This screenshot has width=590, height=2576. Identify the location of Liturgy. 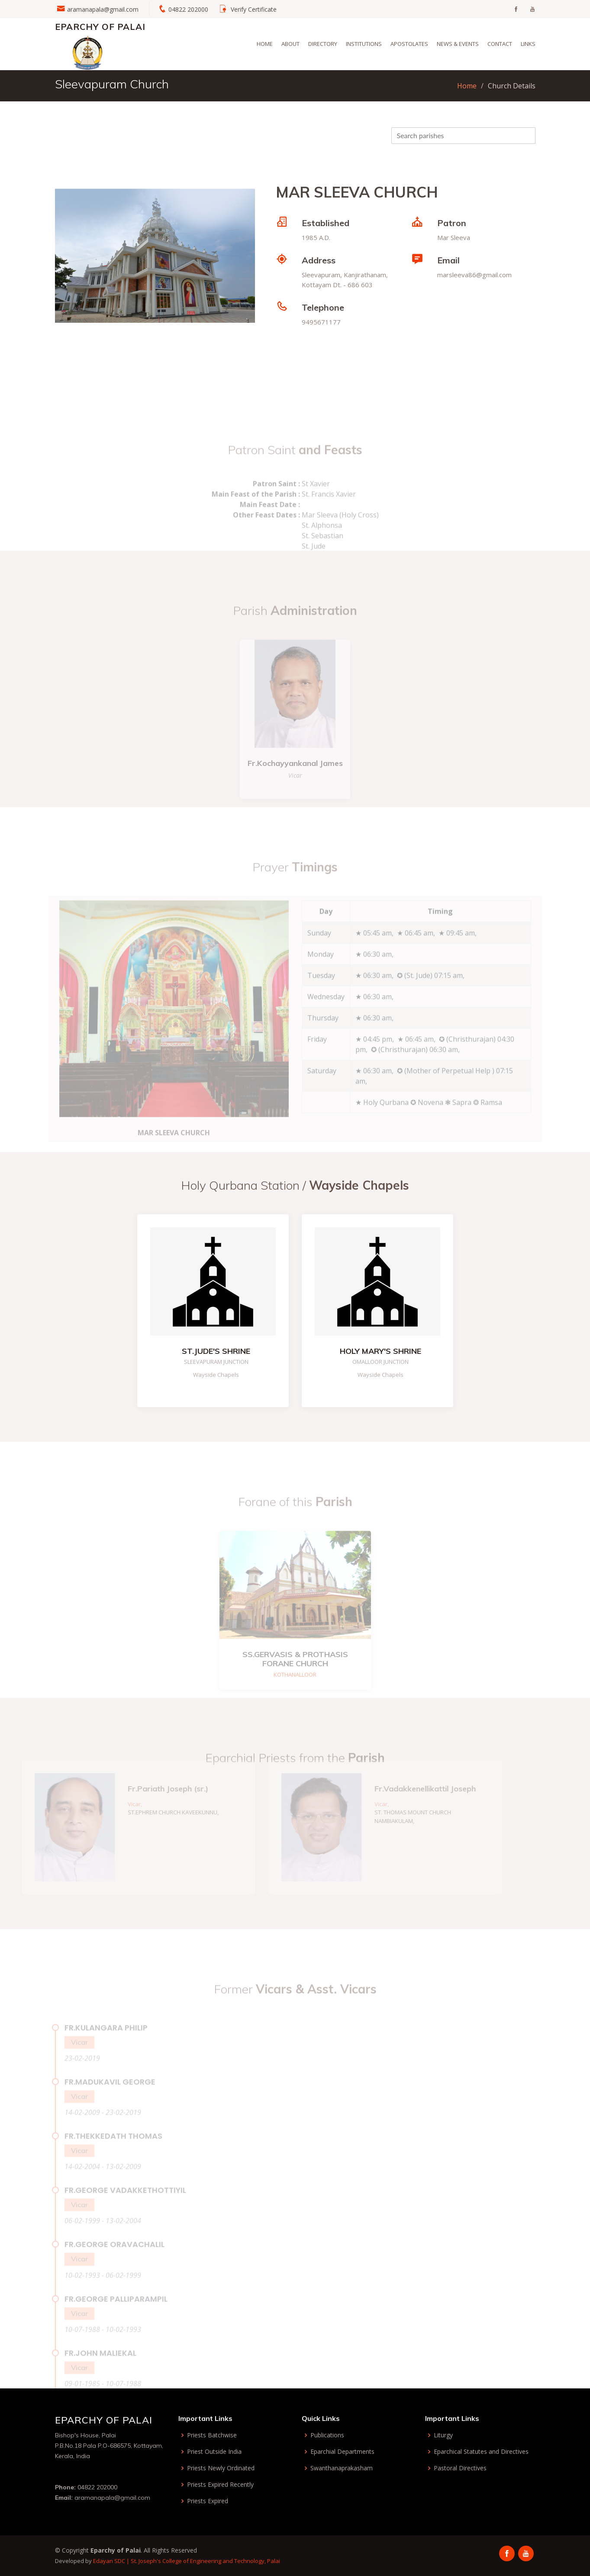
(443, 2435).